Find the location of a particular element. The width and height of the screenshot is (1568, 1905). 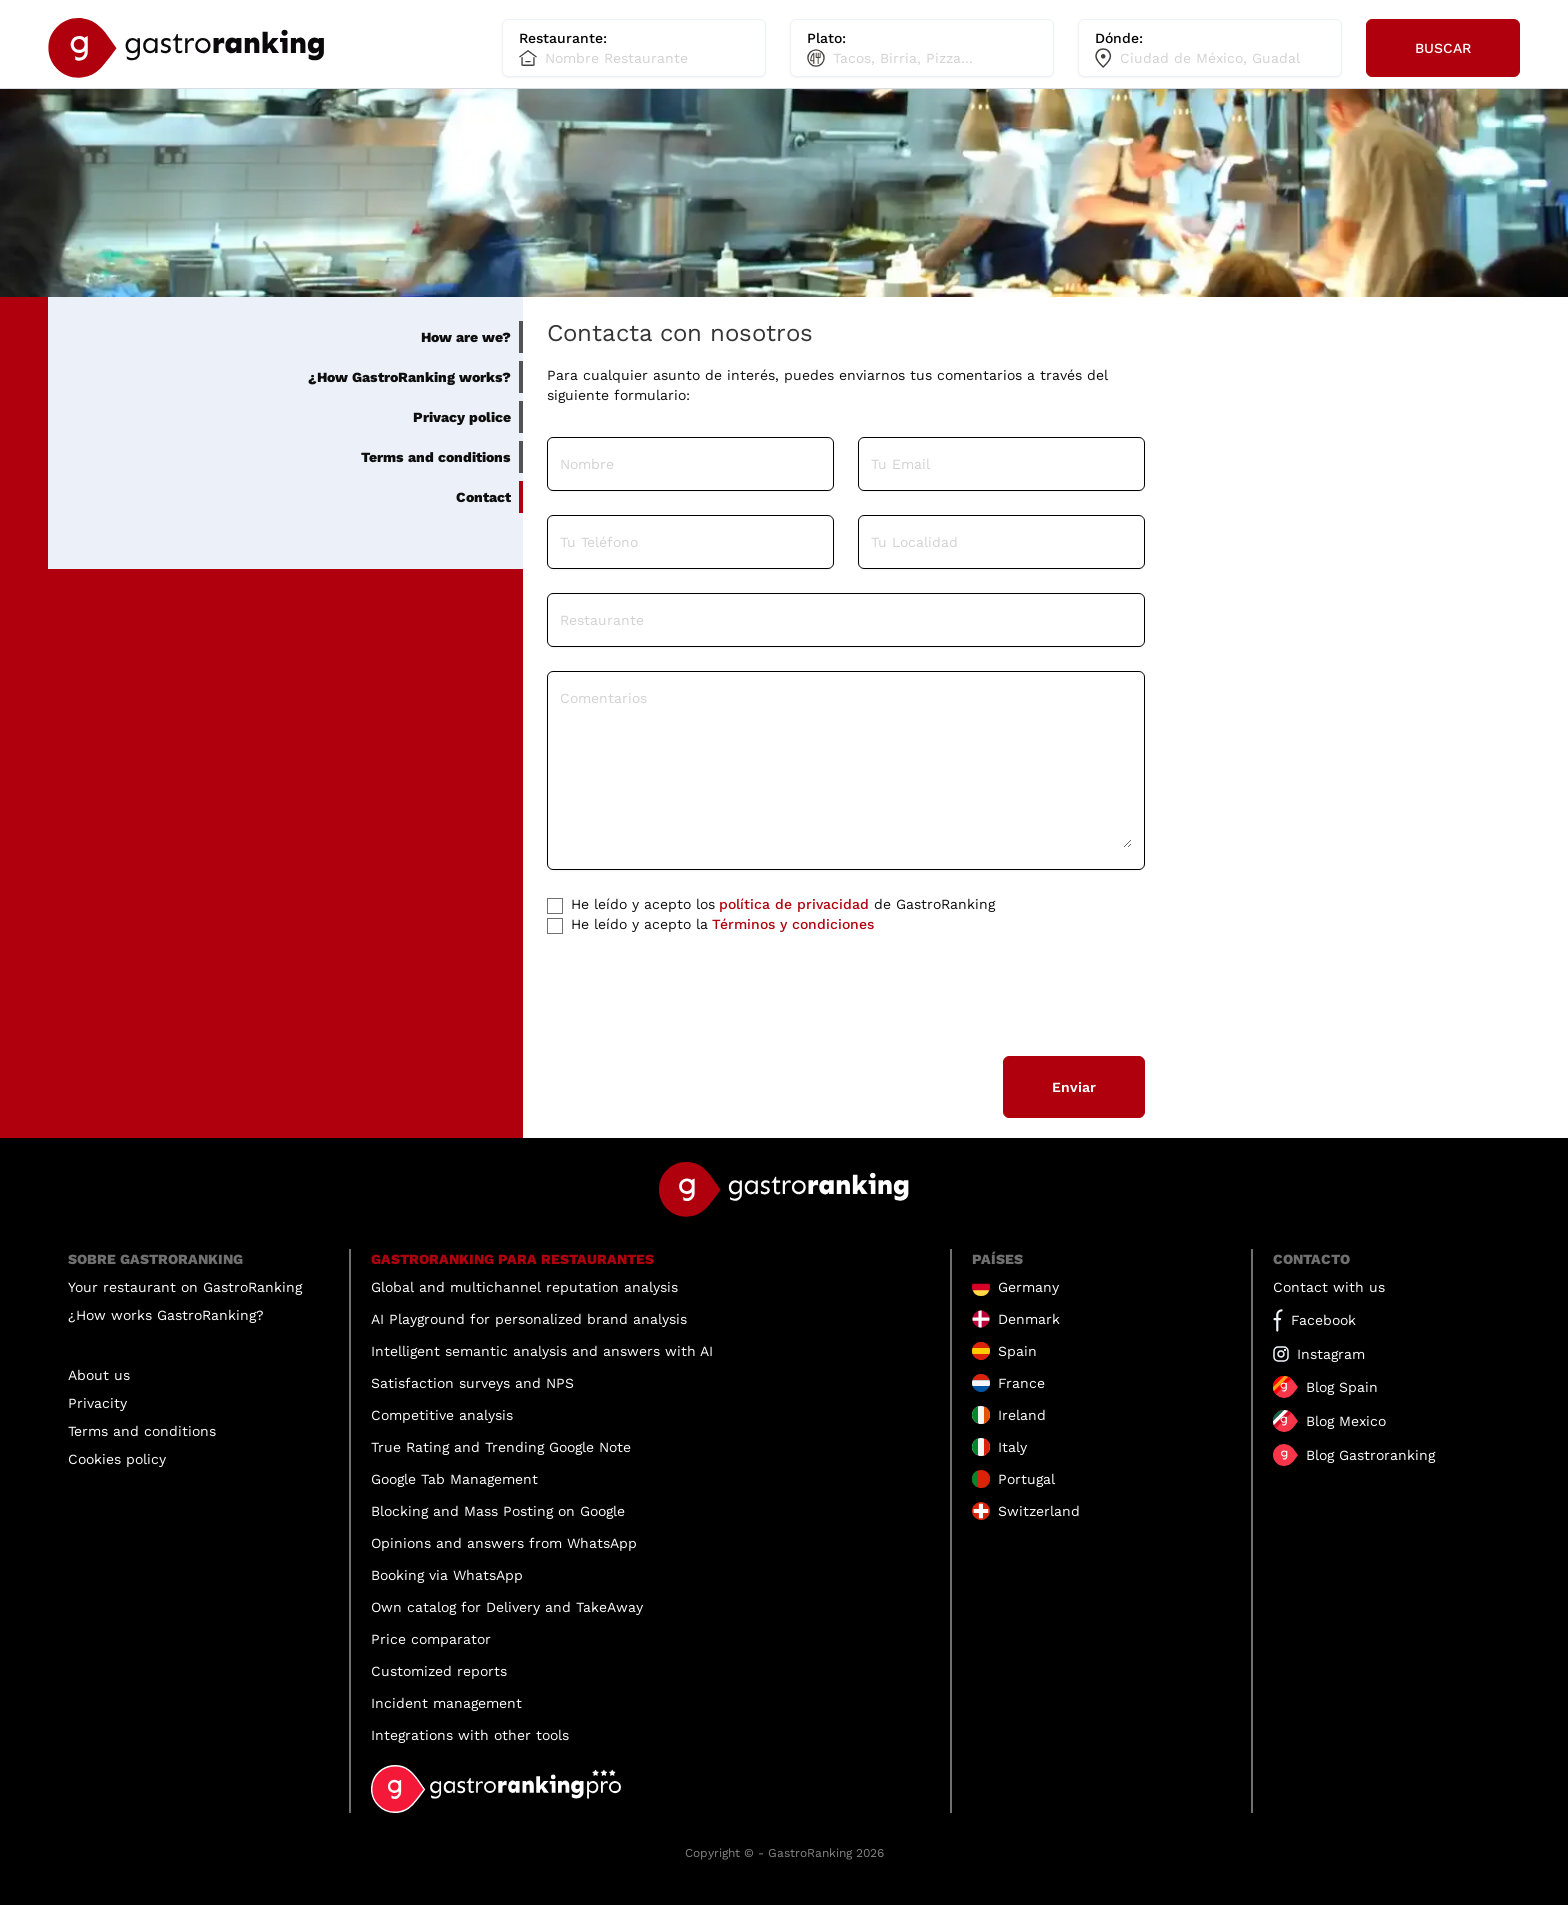

de GastroRanking is located at coordinates (771, 904).